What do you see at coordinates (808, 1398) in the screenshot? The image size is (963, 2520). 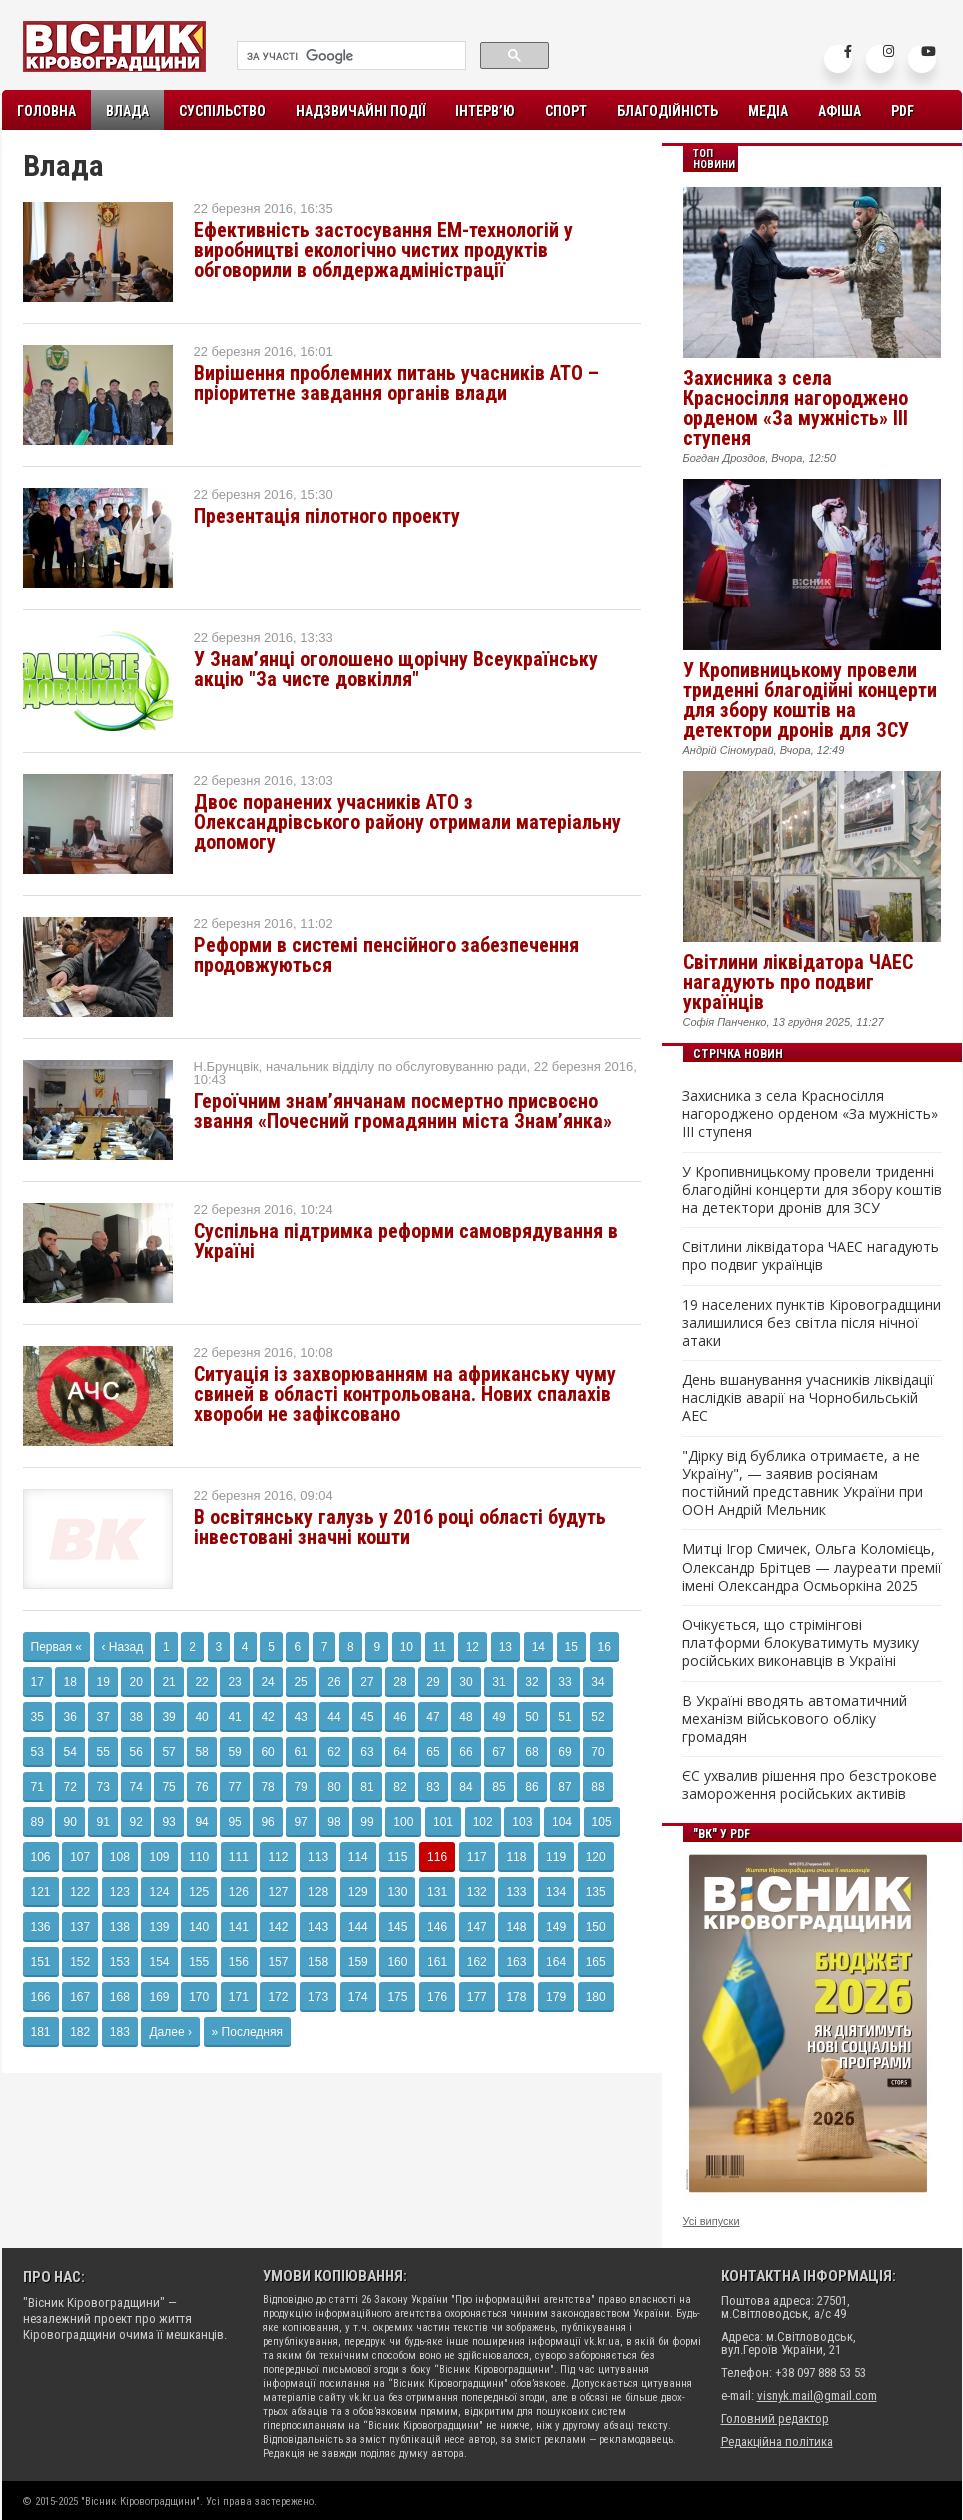 I see `День вшанування учасників ліквідації наслідків аварії на Чорнобильській АЕС` at bounding box center [808, 1398].